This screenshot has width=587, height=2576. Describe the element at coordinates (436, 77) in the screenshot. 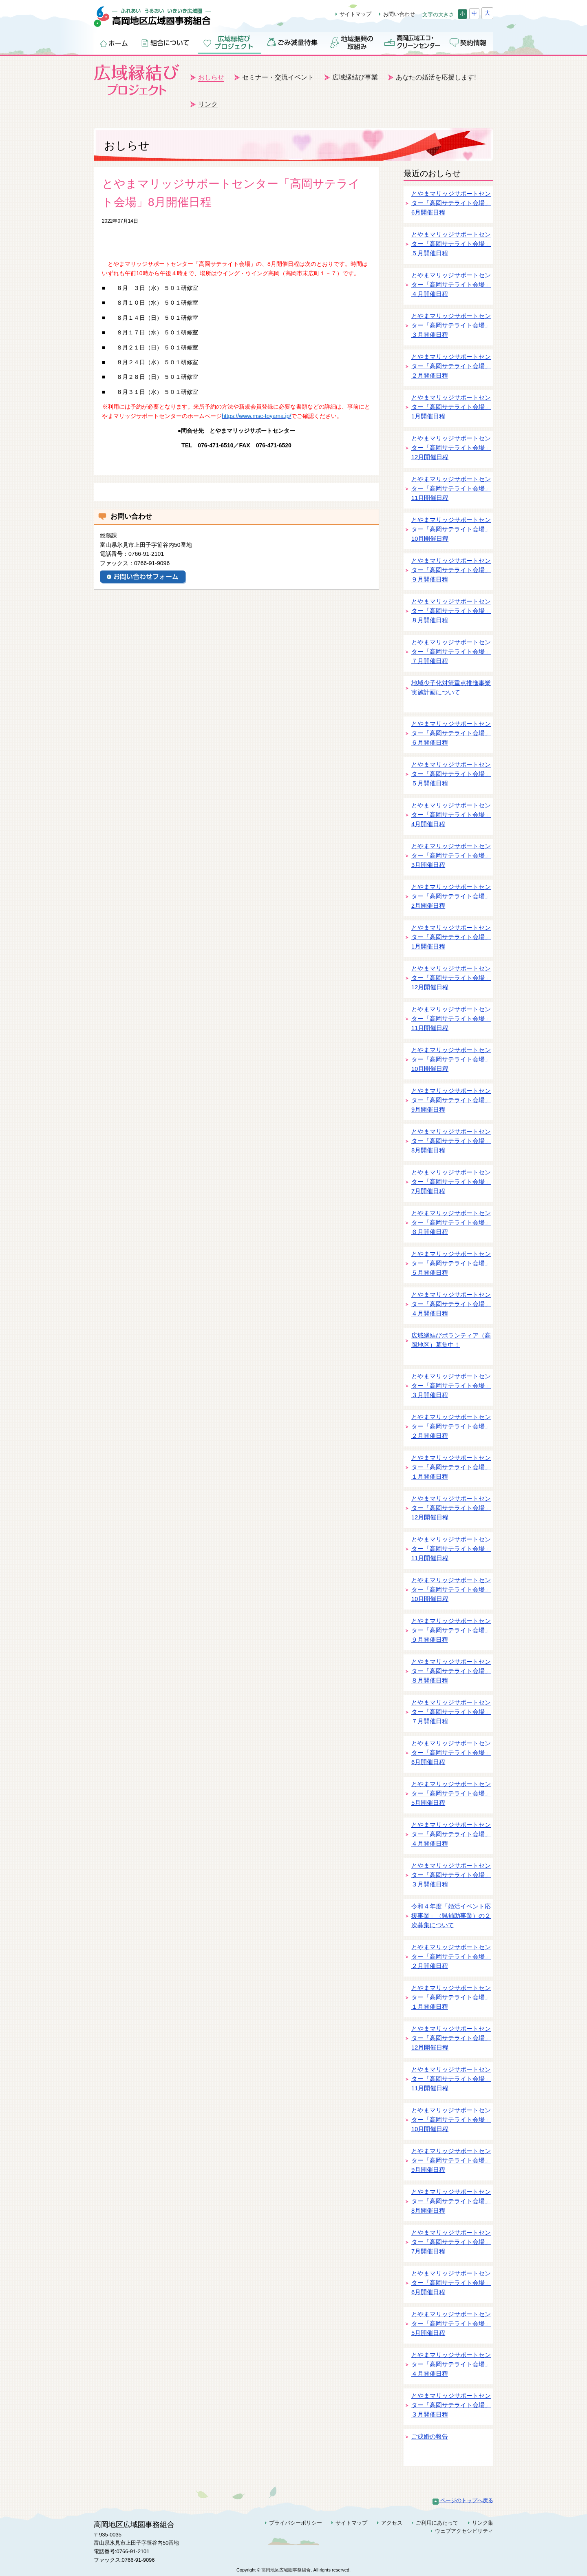

I see `あなたの婚活を応援します!` at that location.